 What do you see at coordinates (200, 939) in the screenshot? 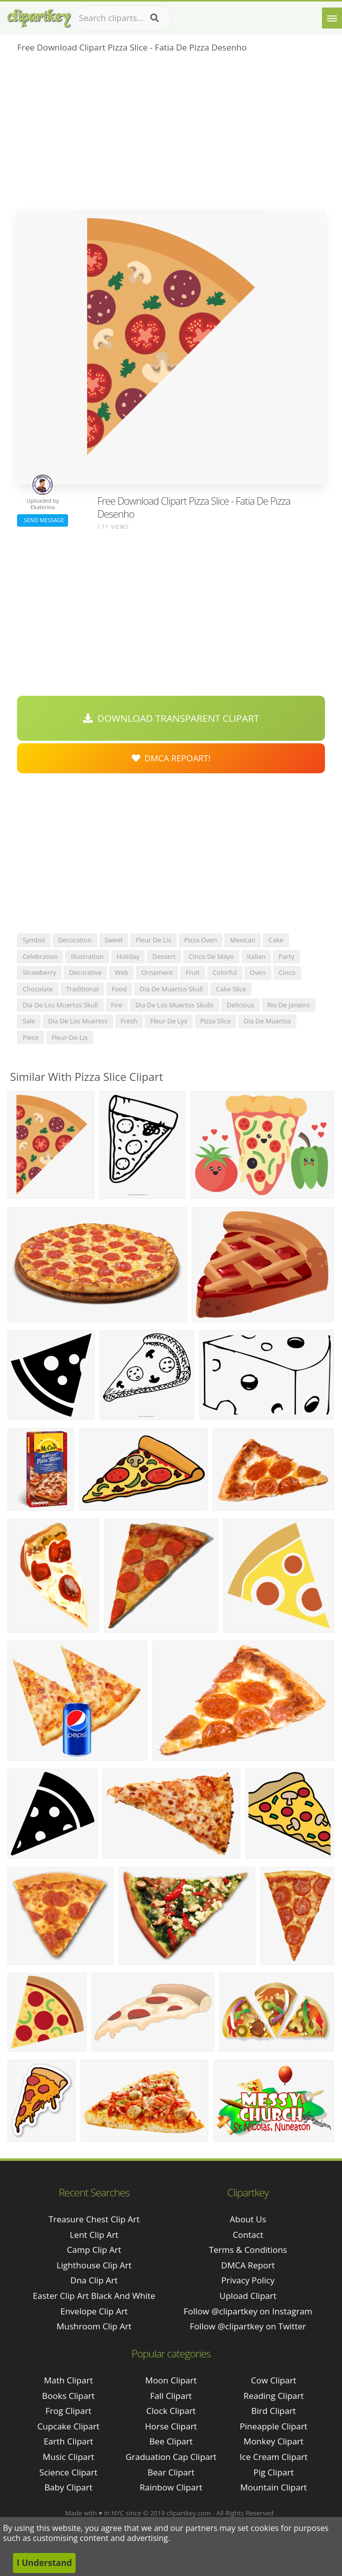
I see `pizza oven` at bounding box center [200, 939].